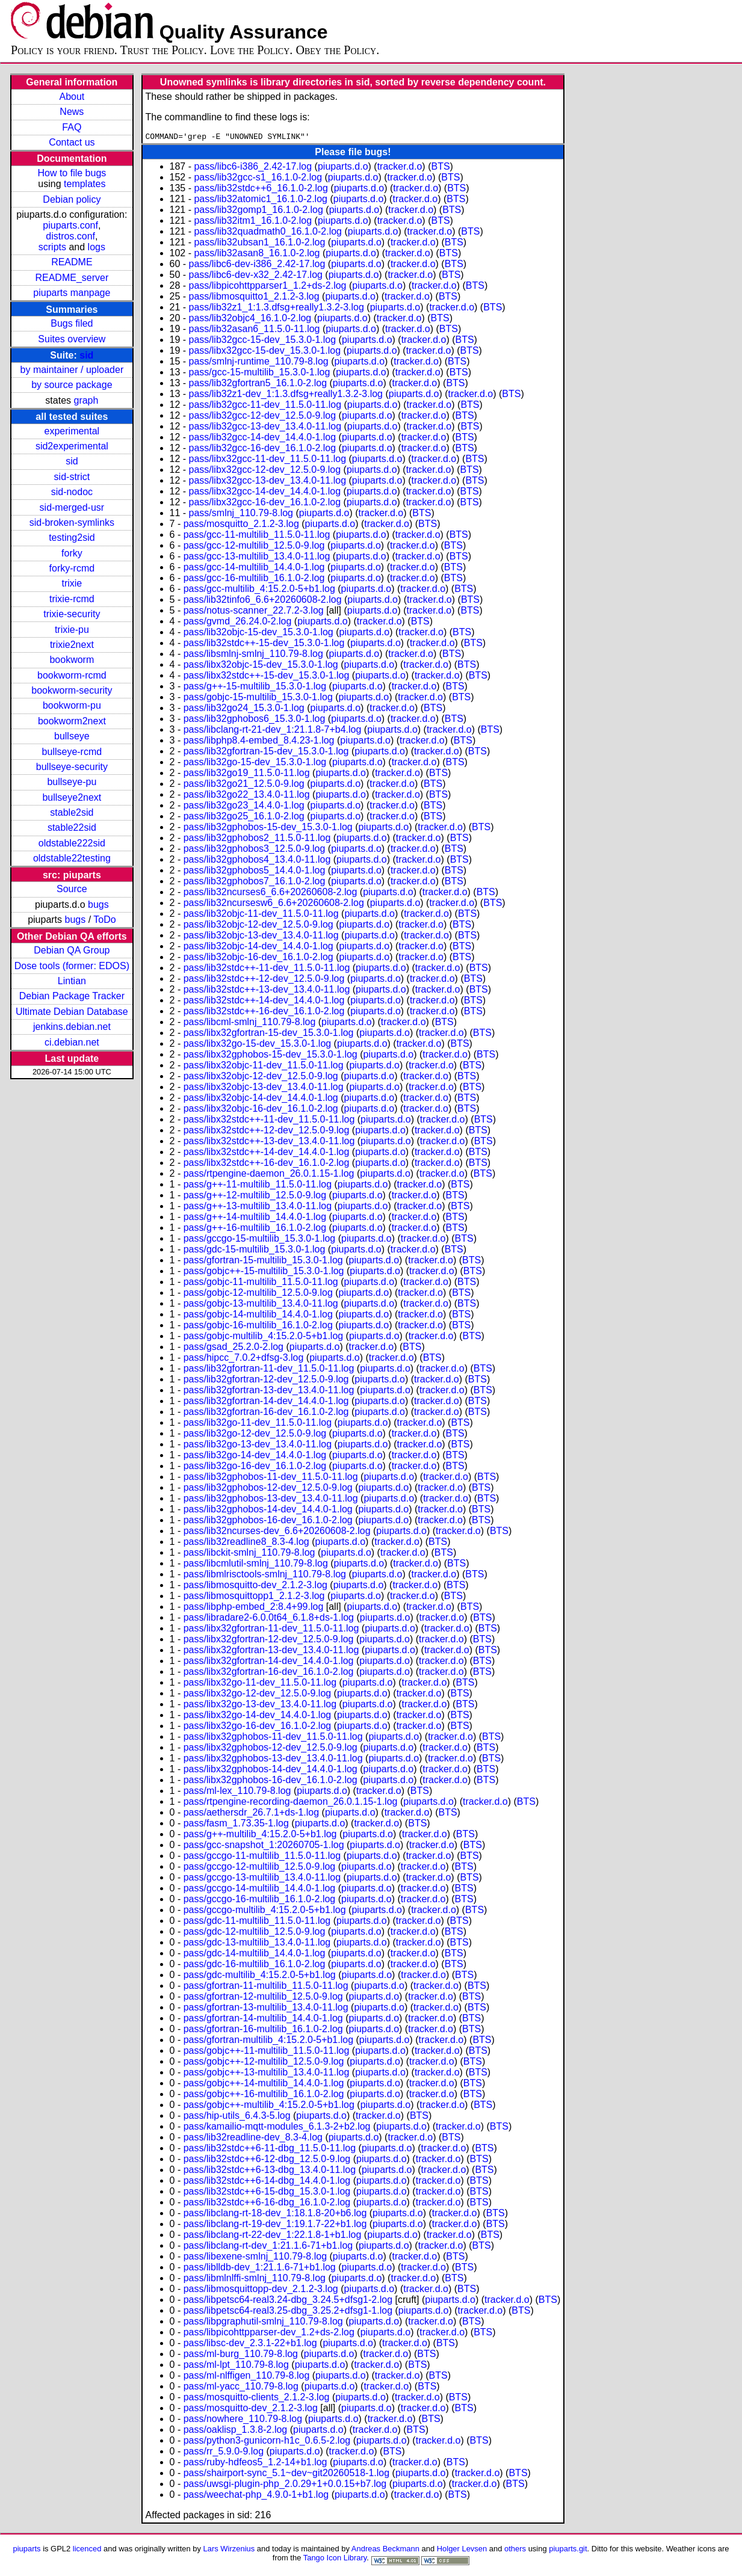 The image size is (742, 2576). Describe the element at coordinates (52, 247) in the screenshot. I see `scripts` at that location.